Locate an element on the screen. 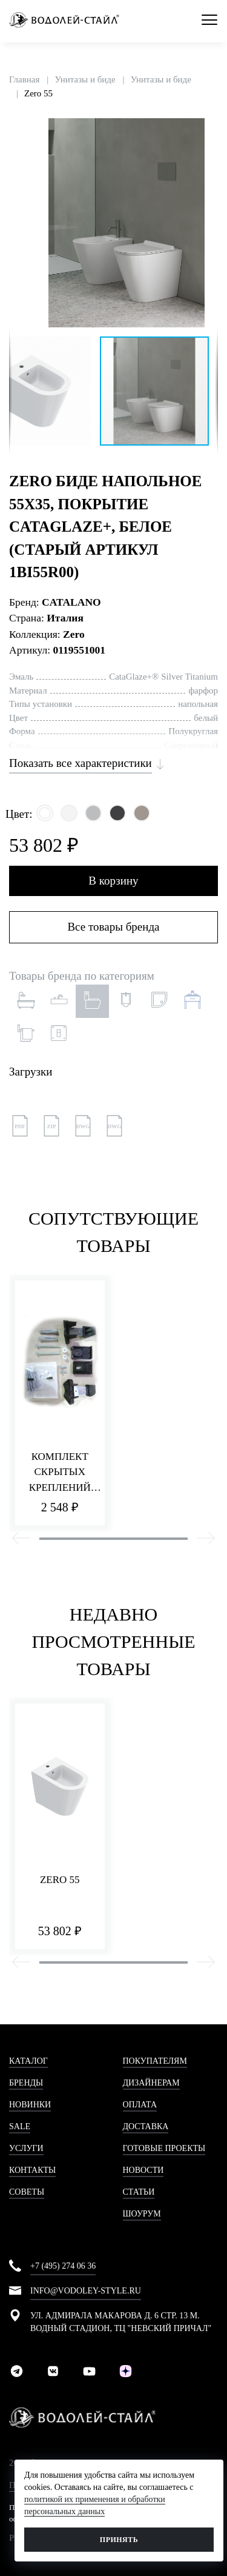  Услуги is located at coordinates (26, 2148).